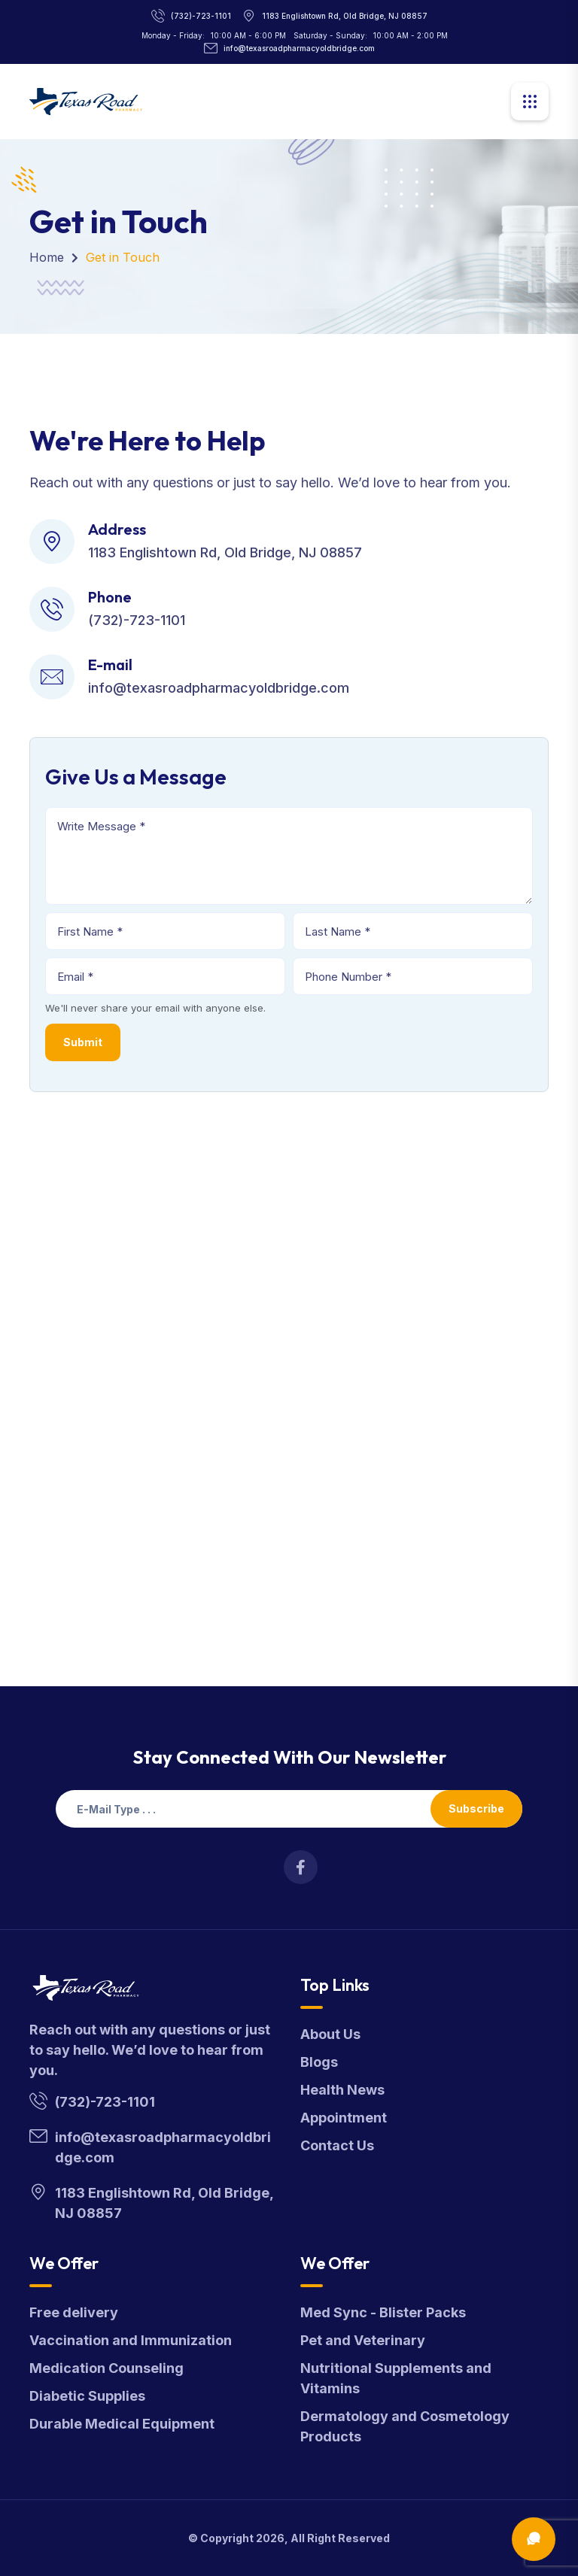 Image resolution: width=578 pixels, height=2576 pixels. What do you see at coordinates (130, 2340) in the screenshot?
I see `Vaccination and Immunization` at bounding box center [130, 2340].